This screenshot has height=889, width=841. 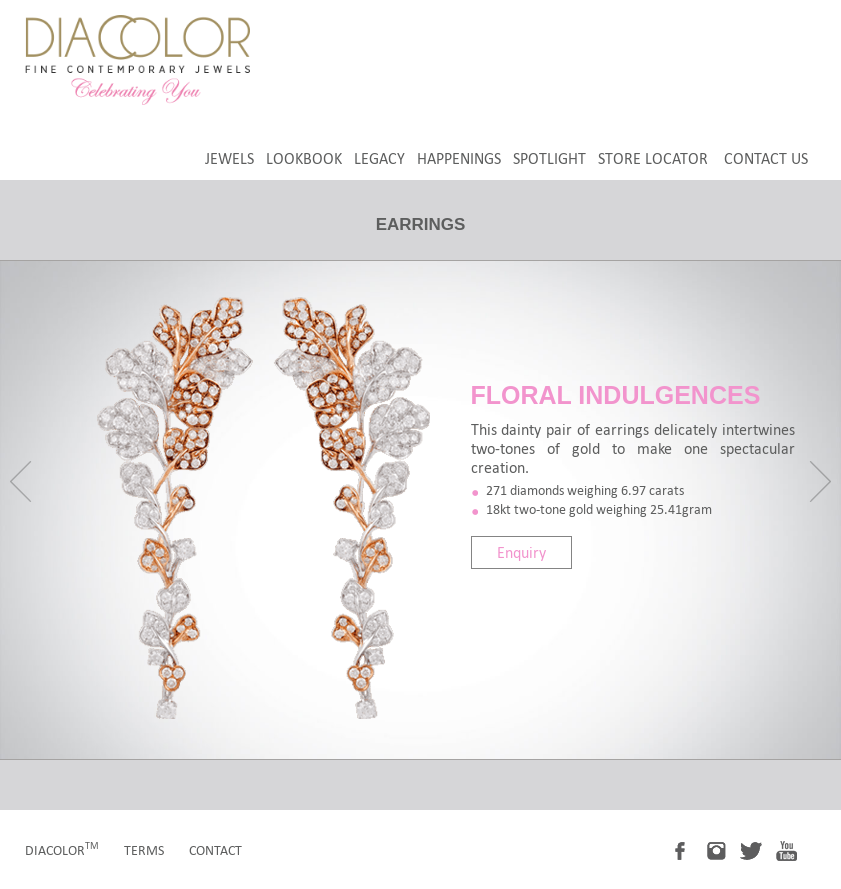 What do you see at coordinates (229, 158) in the screenshot?
I see `jewels` at bounding box center [229, 158].